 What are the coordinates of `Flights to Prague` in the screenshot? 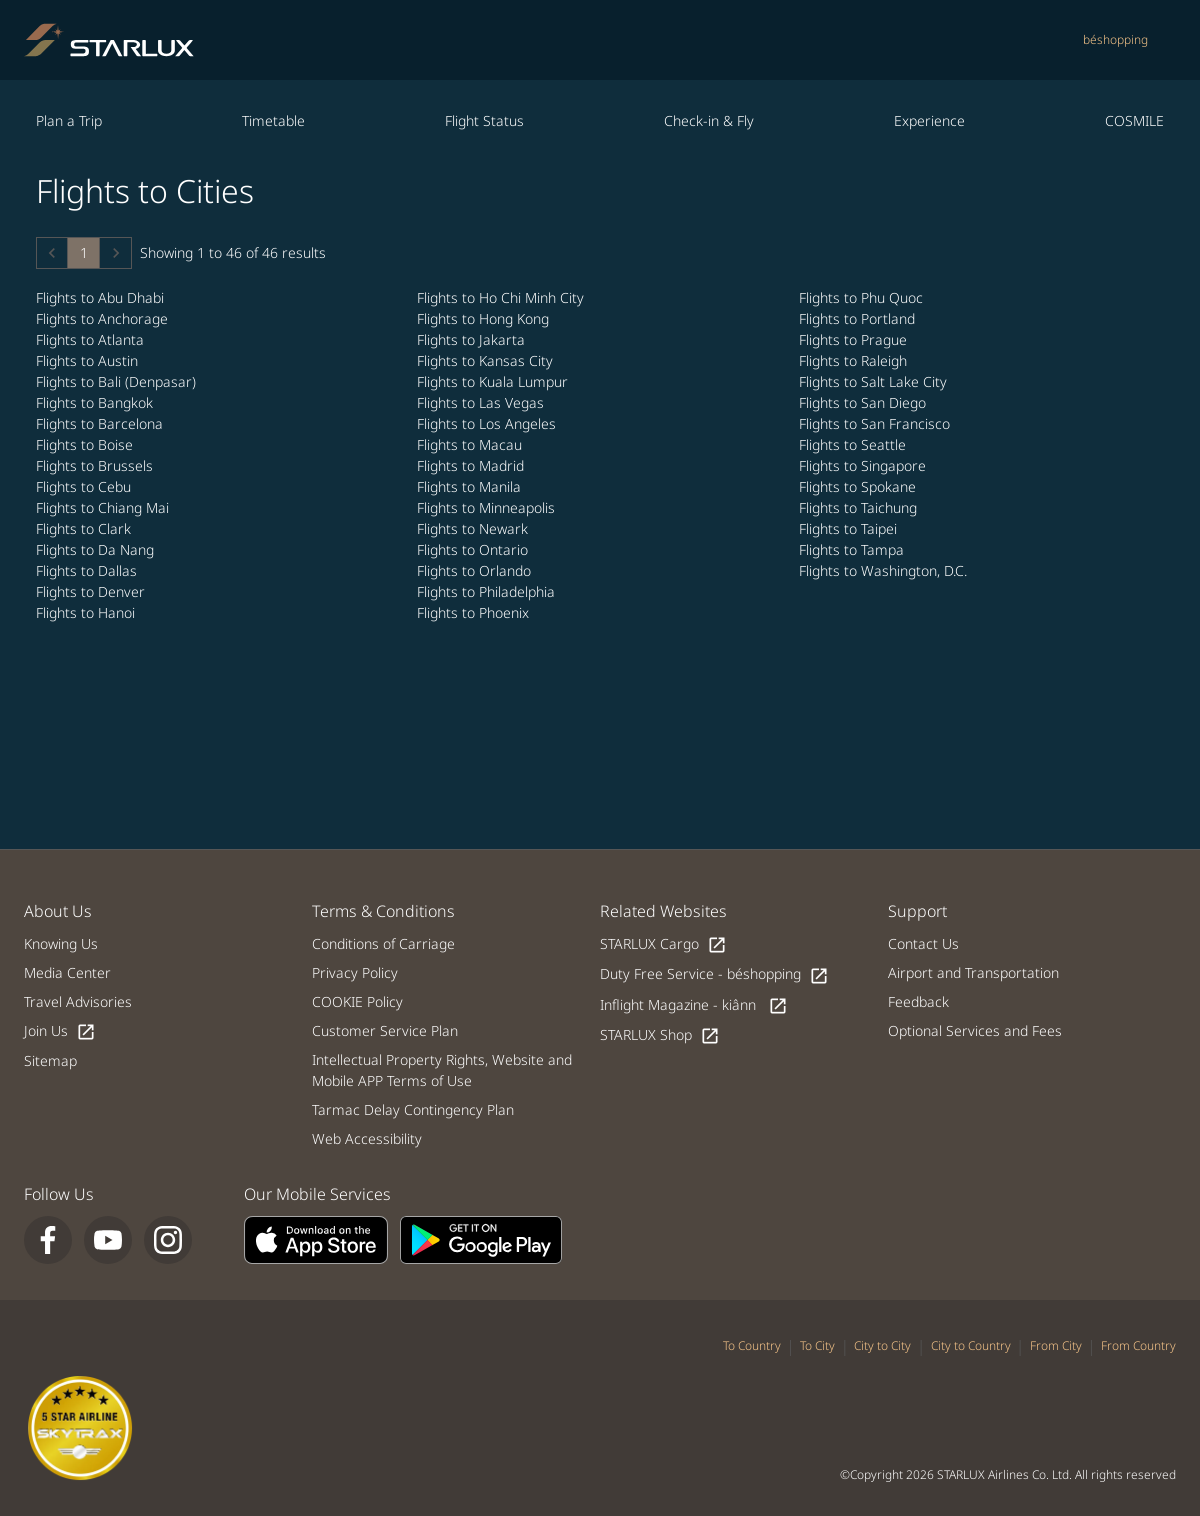 It's located at (855, 339).